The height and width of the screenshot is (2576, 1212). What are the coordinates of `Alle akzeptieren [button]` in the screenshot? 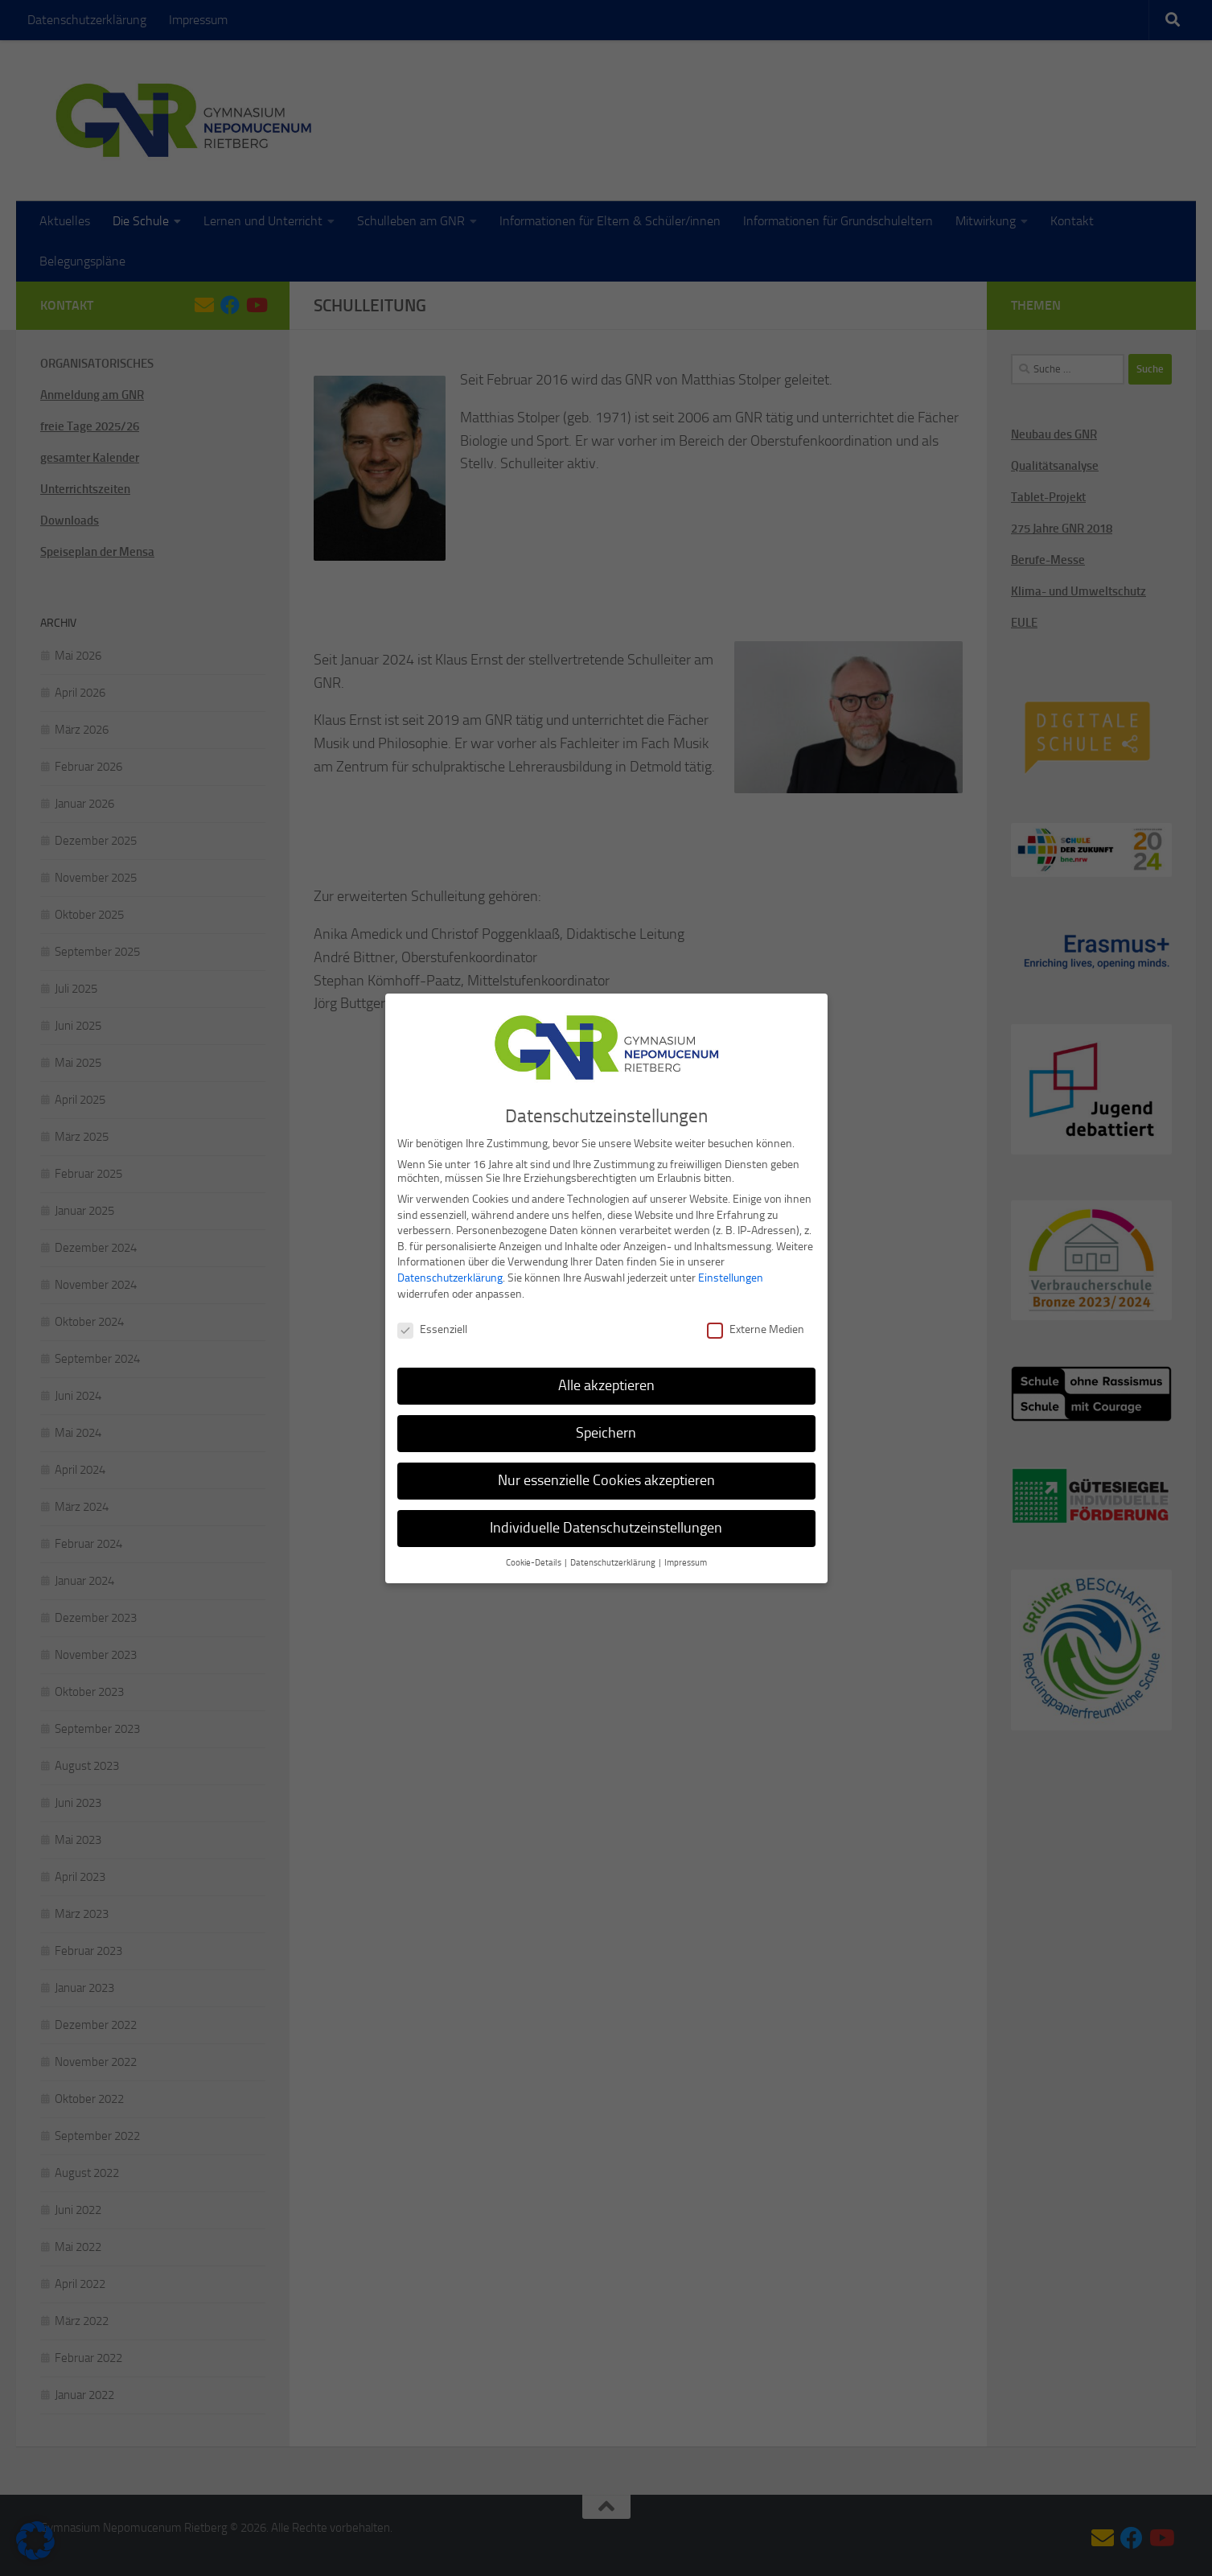 It's located at (606, 1380).